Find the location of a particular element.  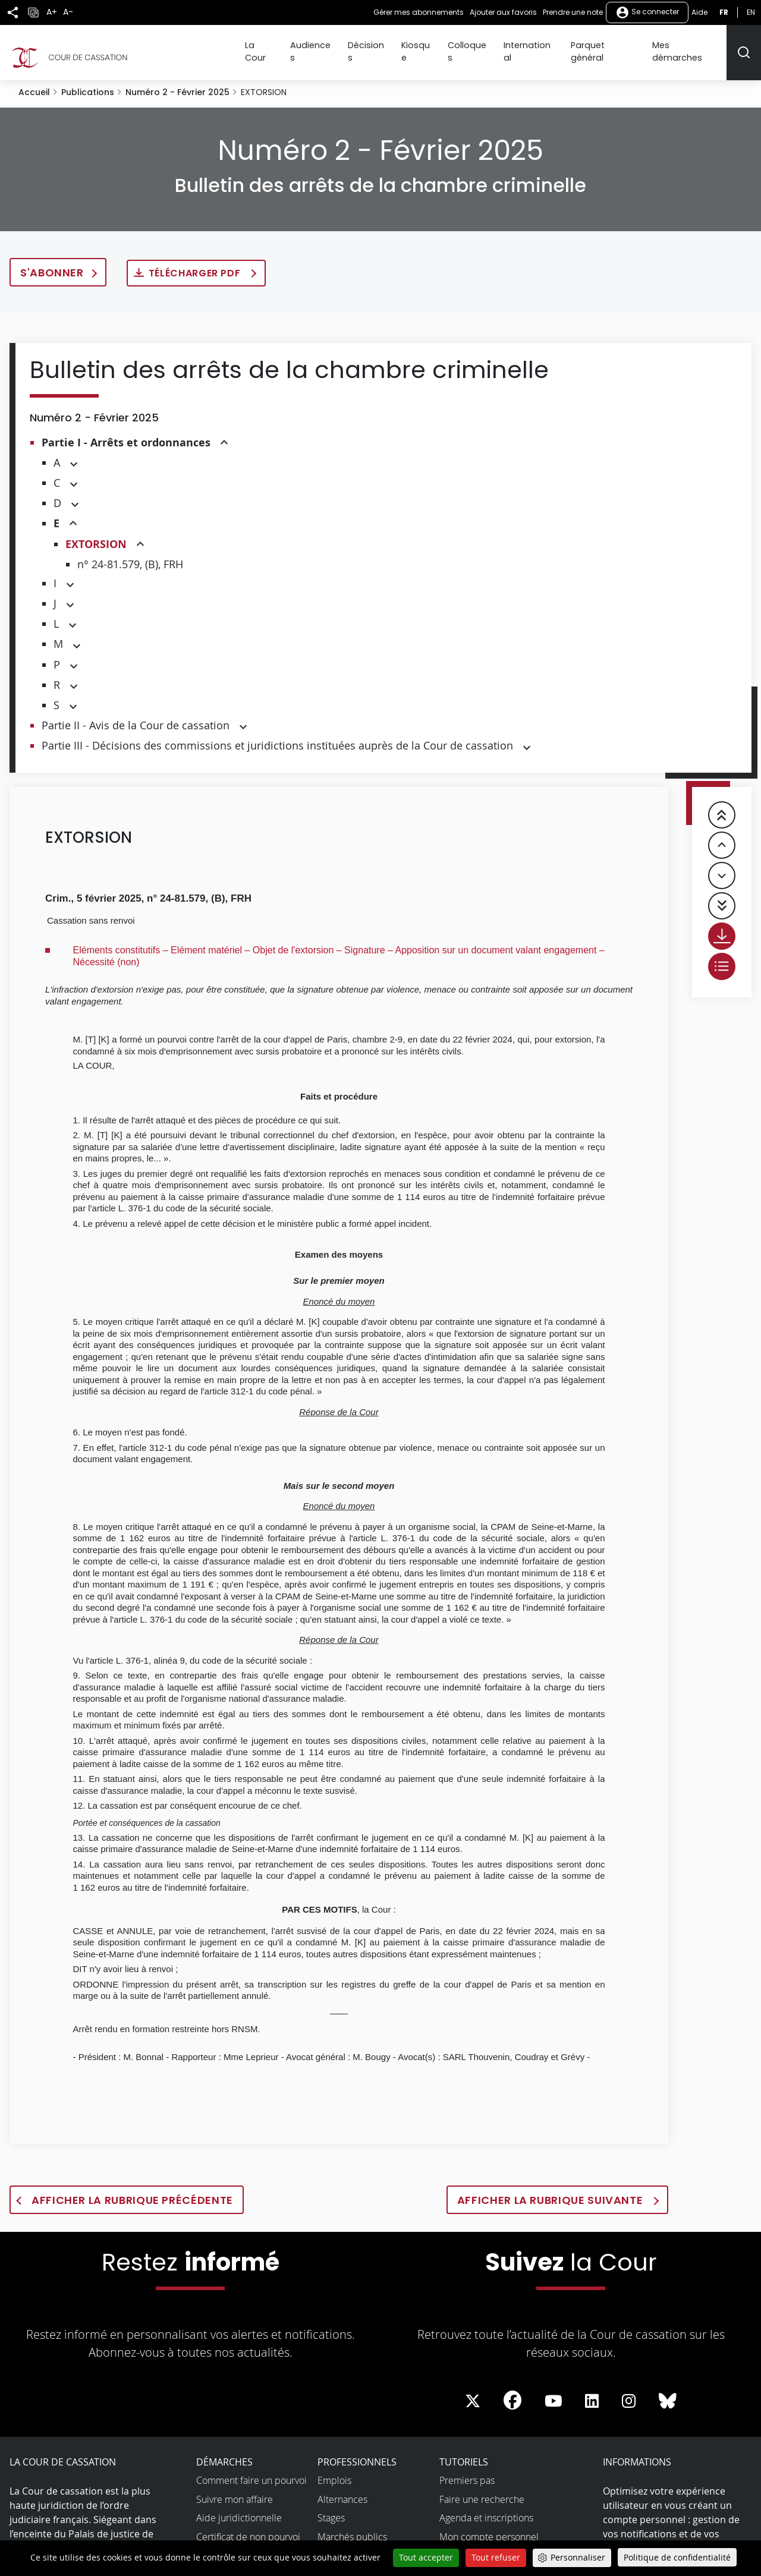

Tout accepter [Cookies : Tout accepter] is located at coordinates (426, 2557).